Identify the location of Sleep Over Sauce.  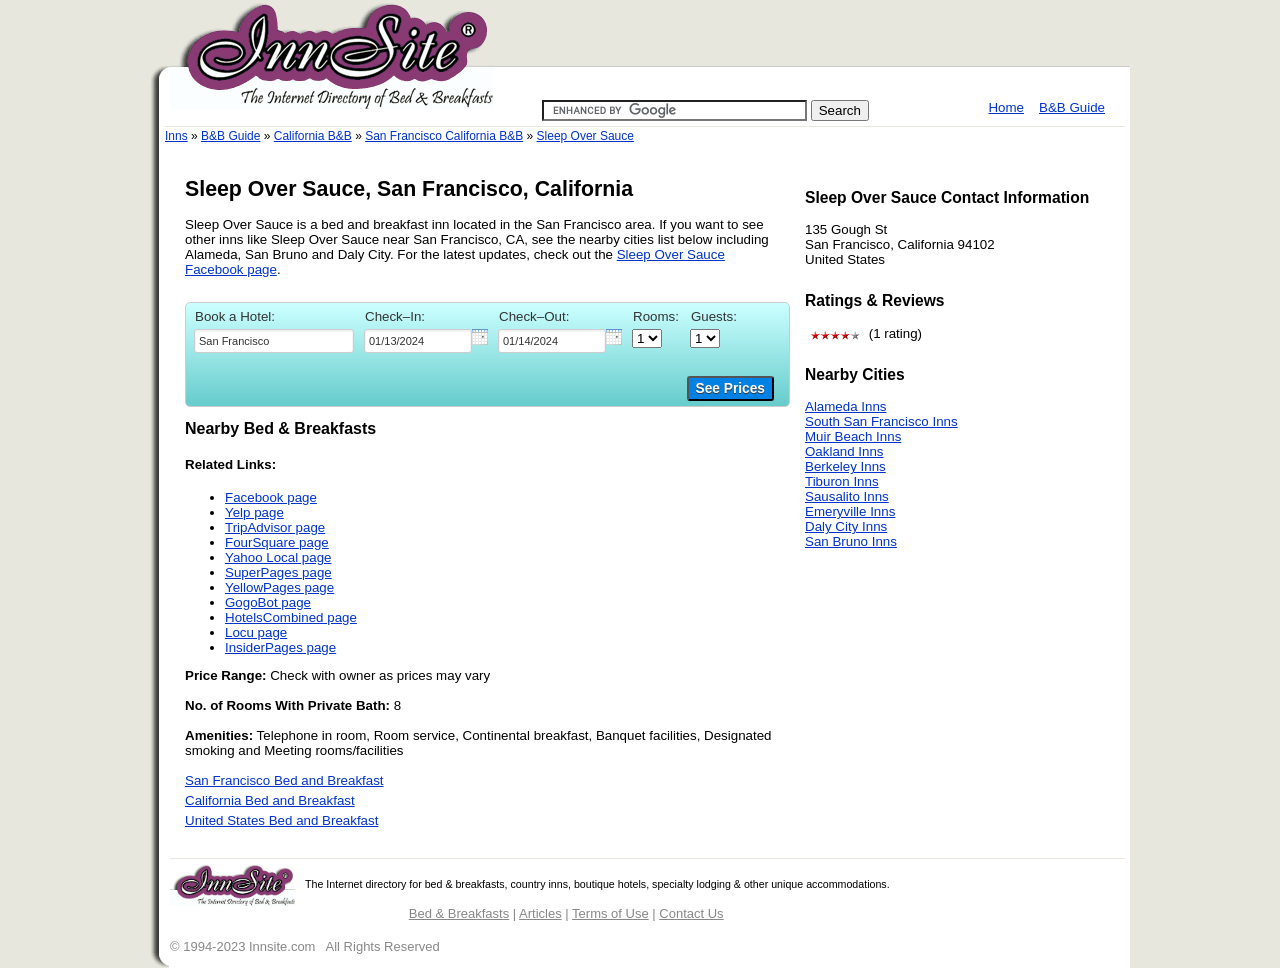
(585, 136).